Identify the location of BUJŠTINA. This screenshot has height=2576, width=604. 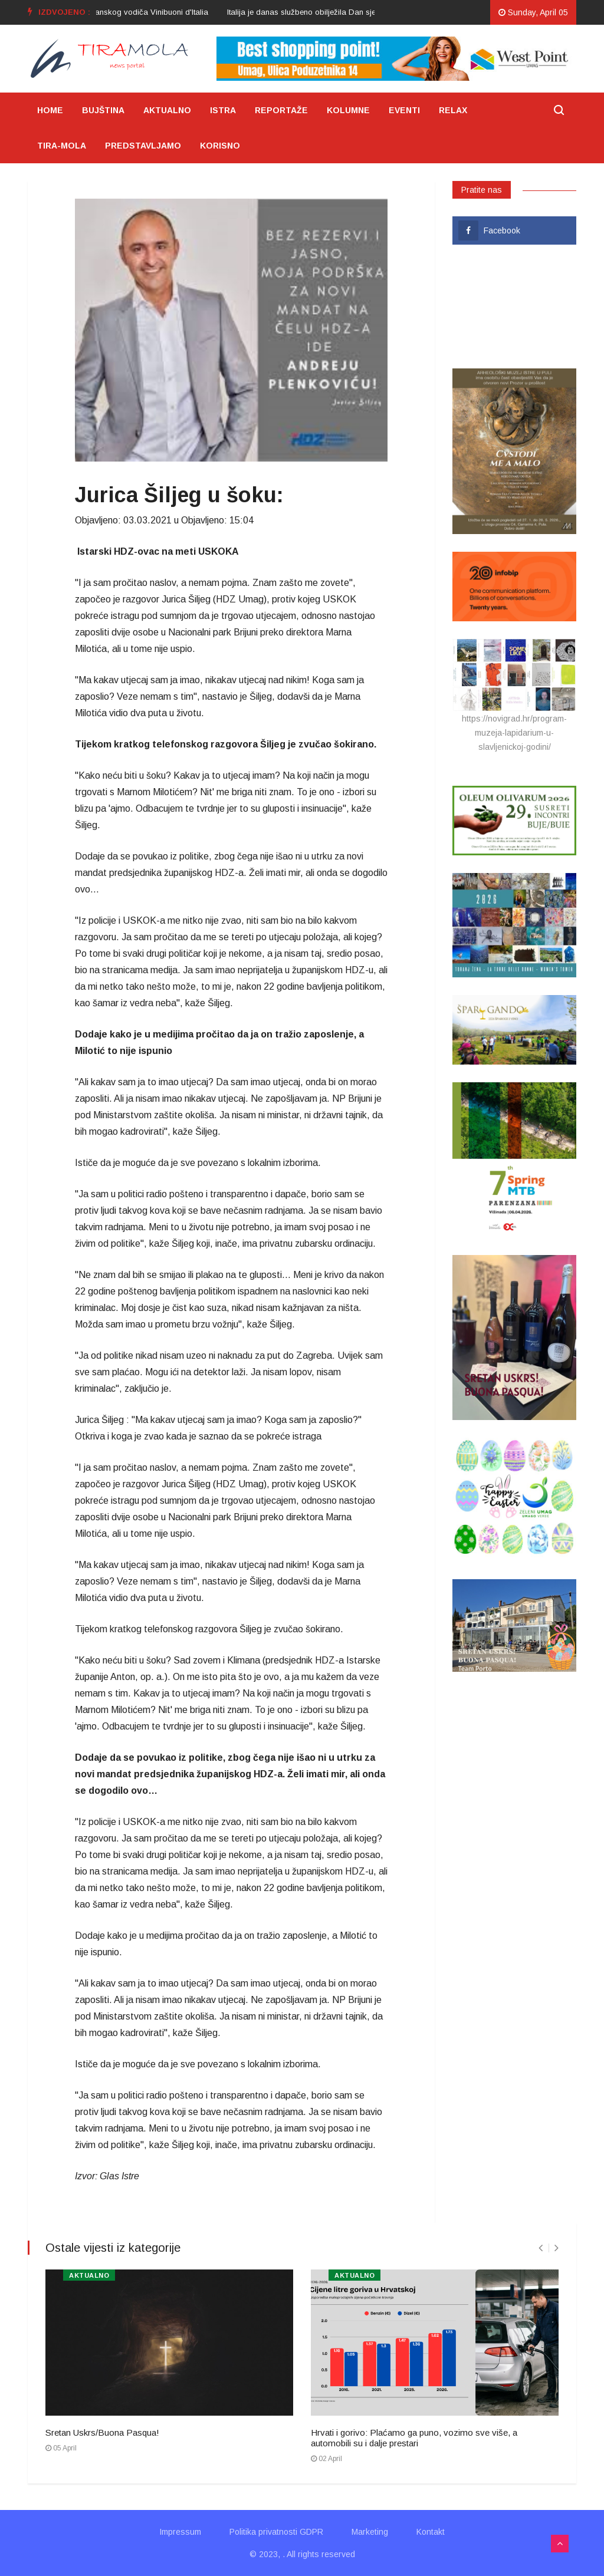
(103, 110).